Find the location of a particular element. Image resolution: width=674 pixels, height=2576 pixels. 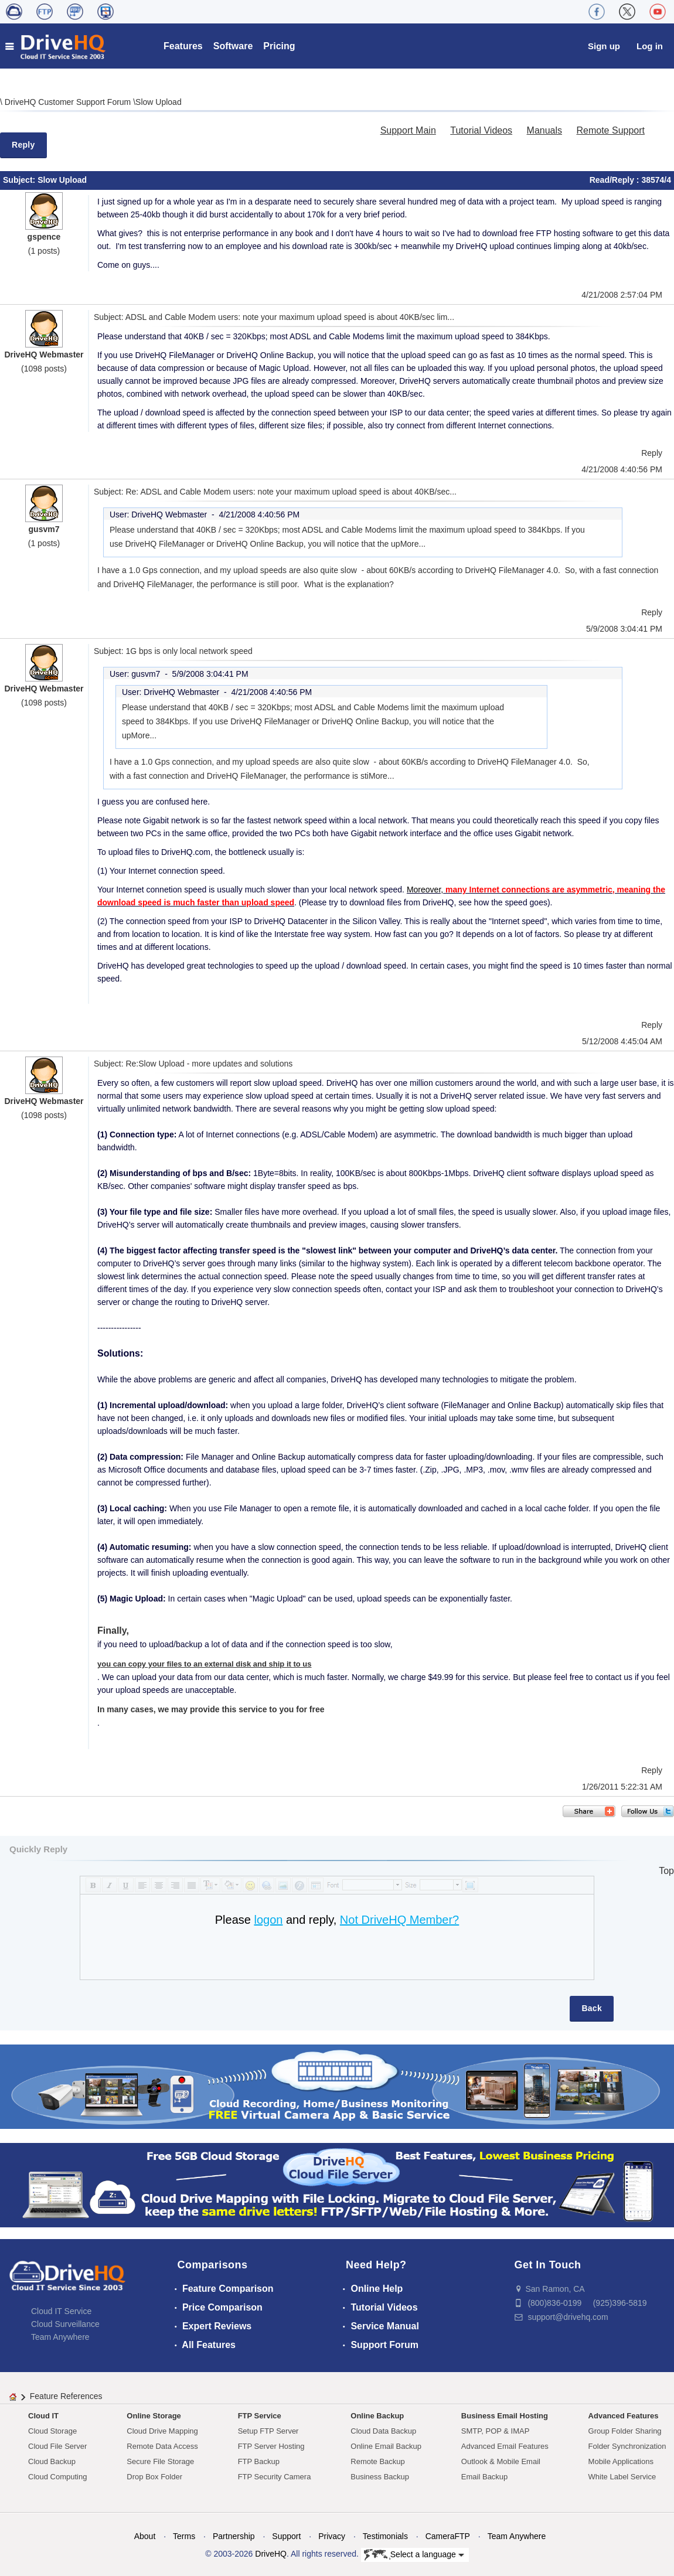

Pricing is located at coordinates (279, 46).